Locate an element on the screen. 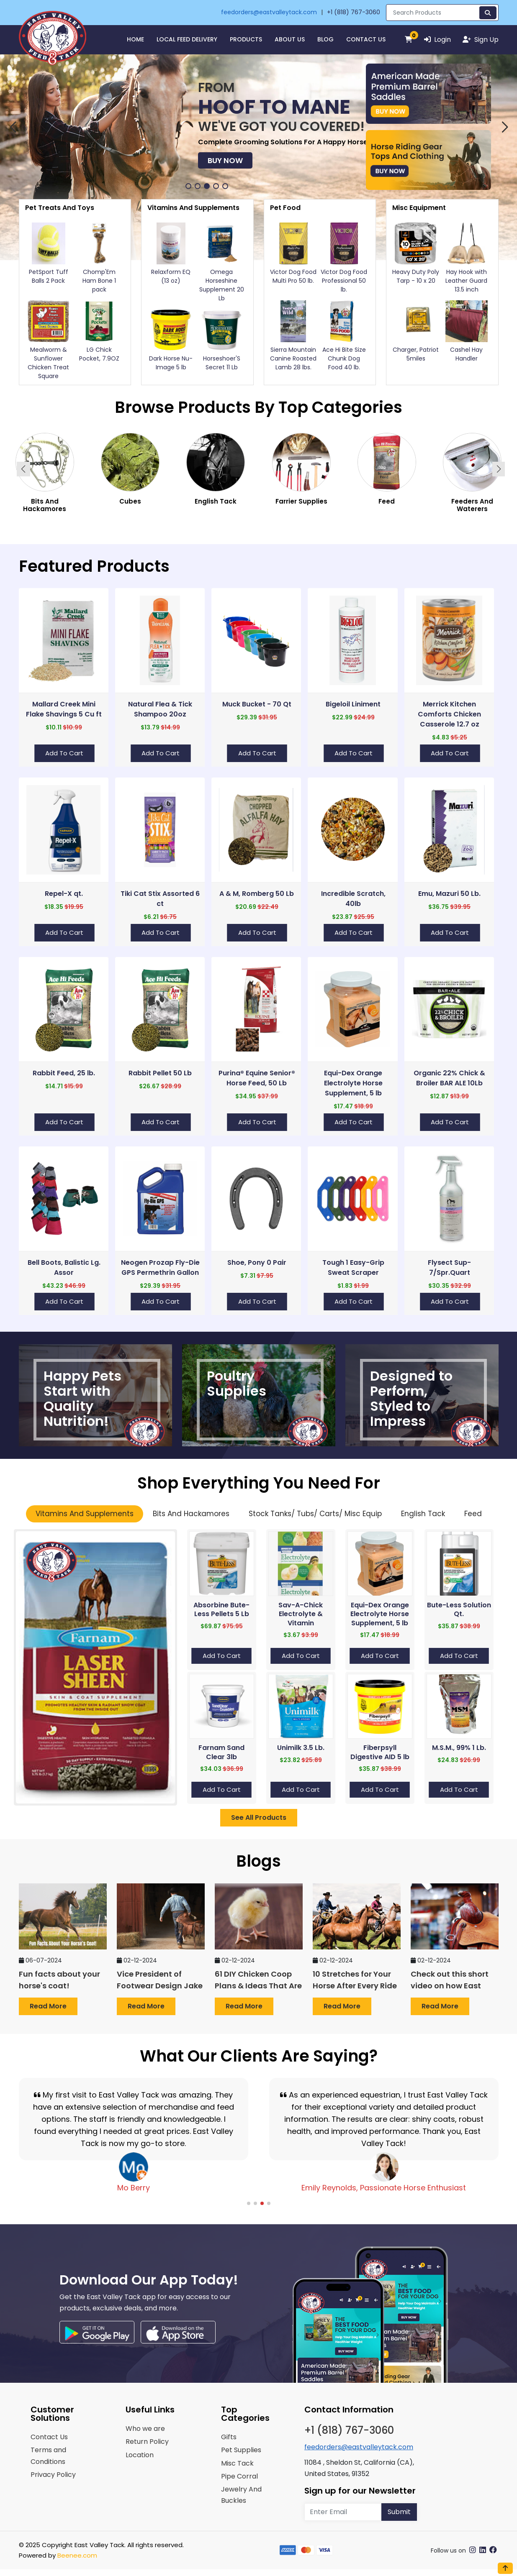 The image size is (517, 2576). Contact Us is located at coordinates (366, 39).